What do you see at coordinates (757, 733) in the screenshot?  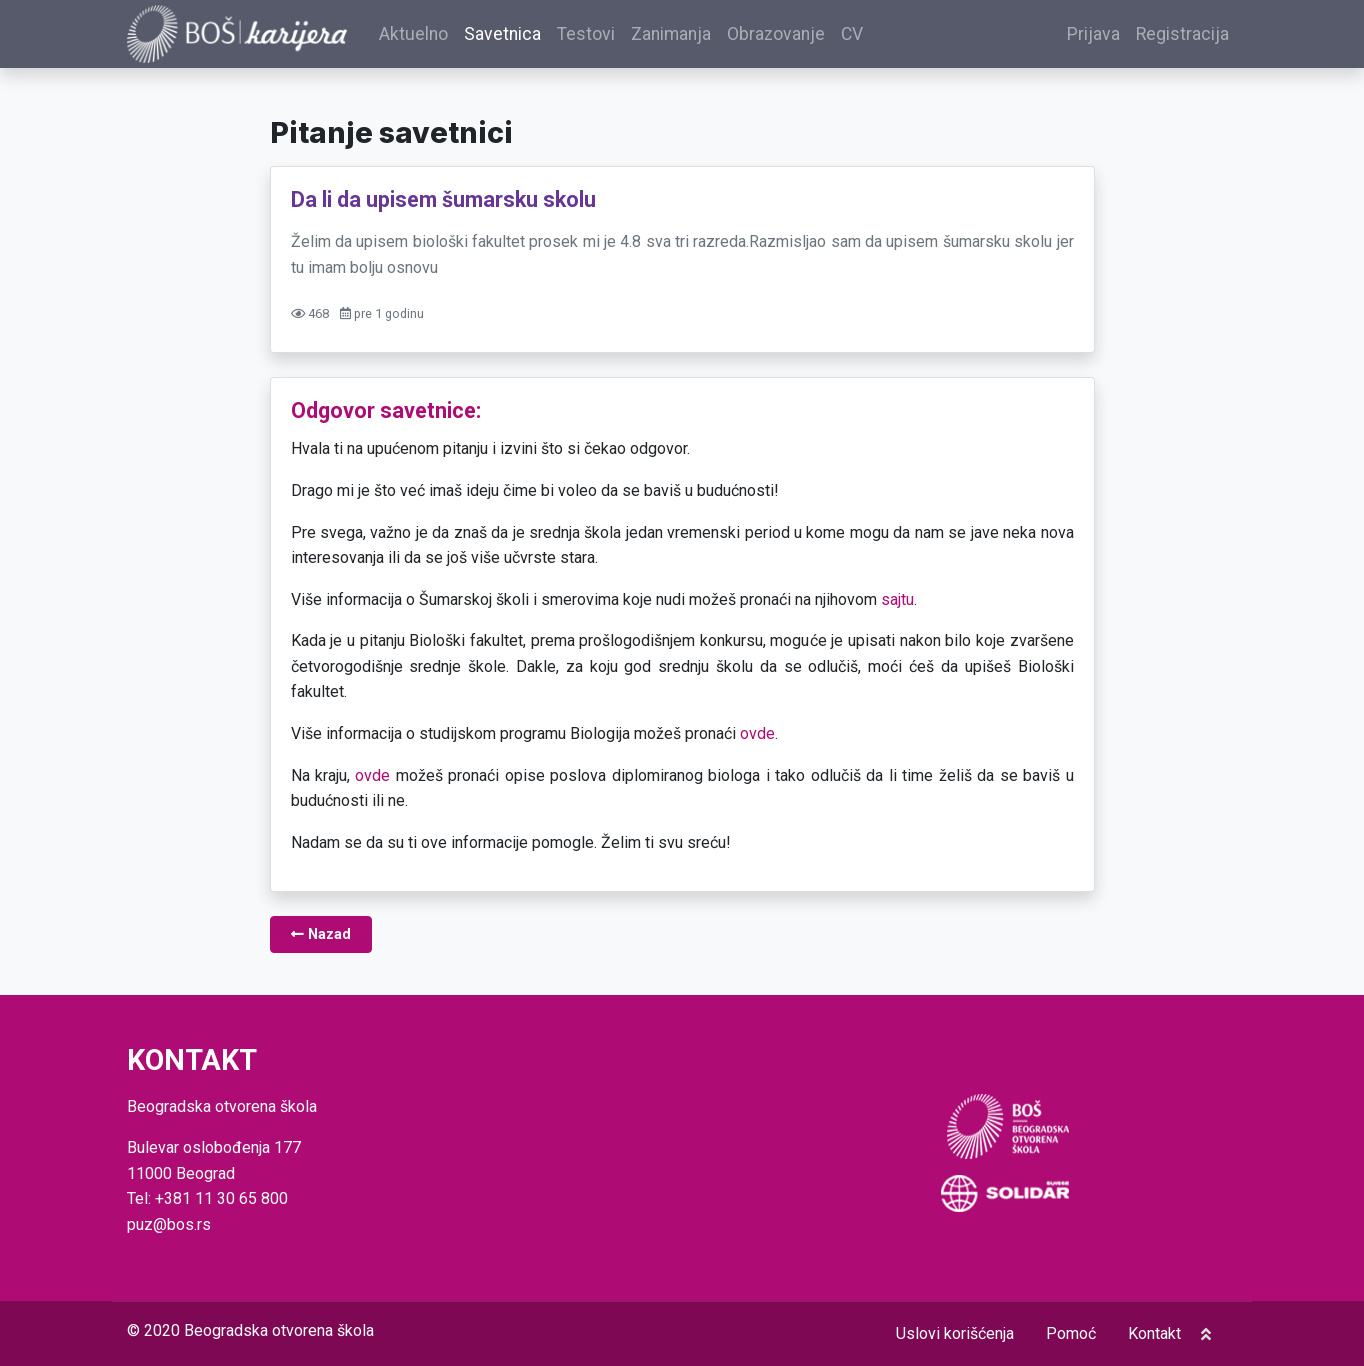 I see `ovde` at bounding box center [757, 733].